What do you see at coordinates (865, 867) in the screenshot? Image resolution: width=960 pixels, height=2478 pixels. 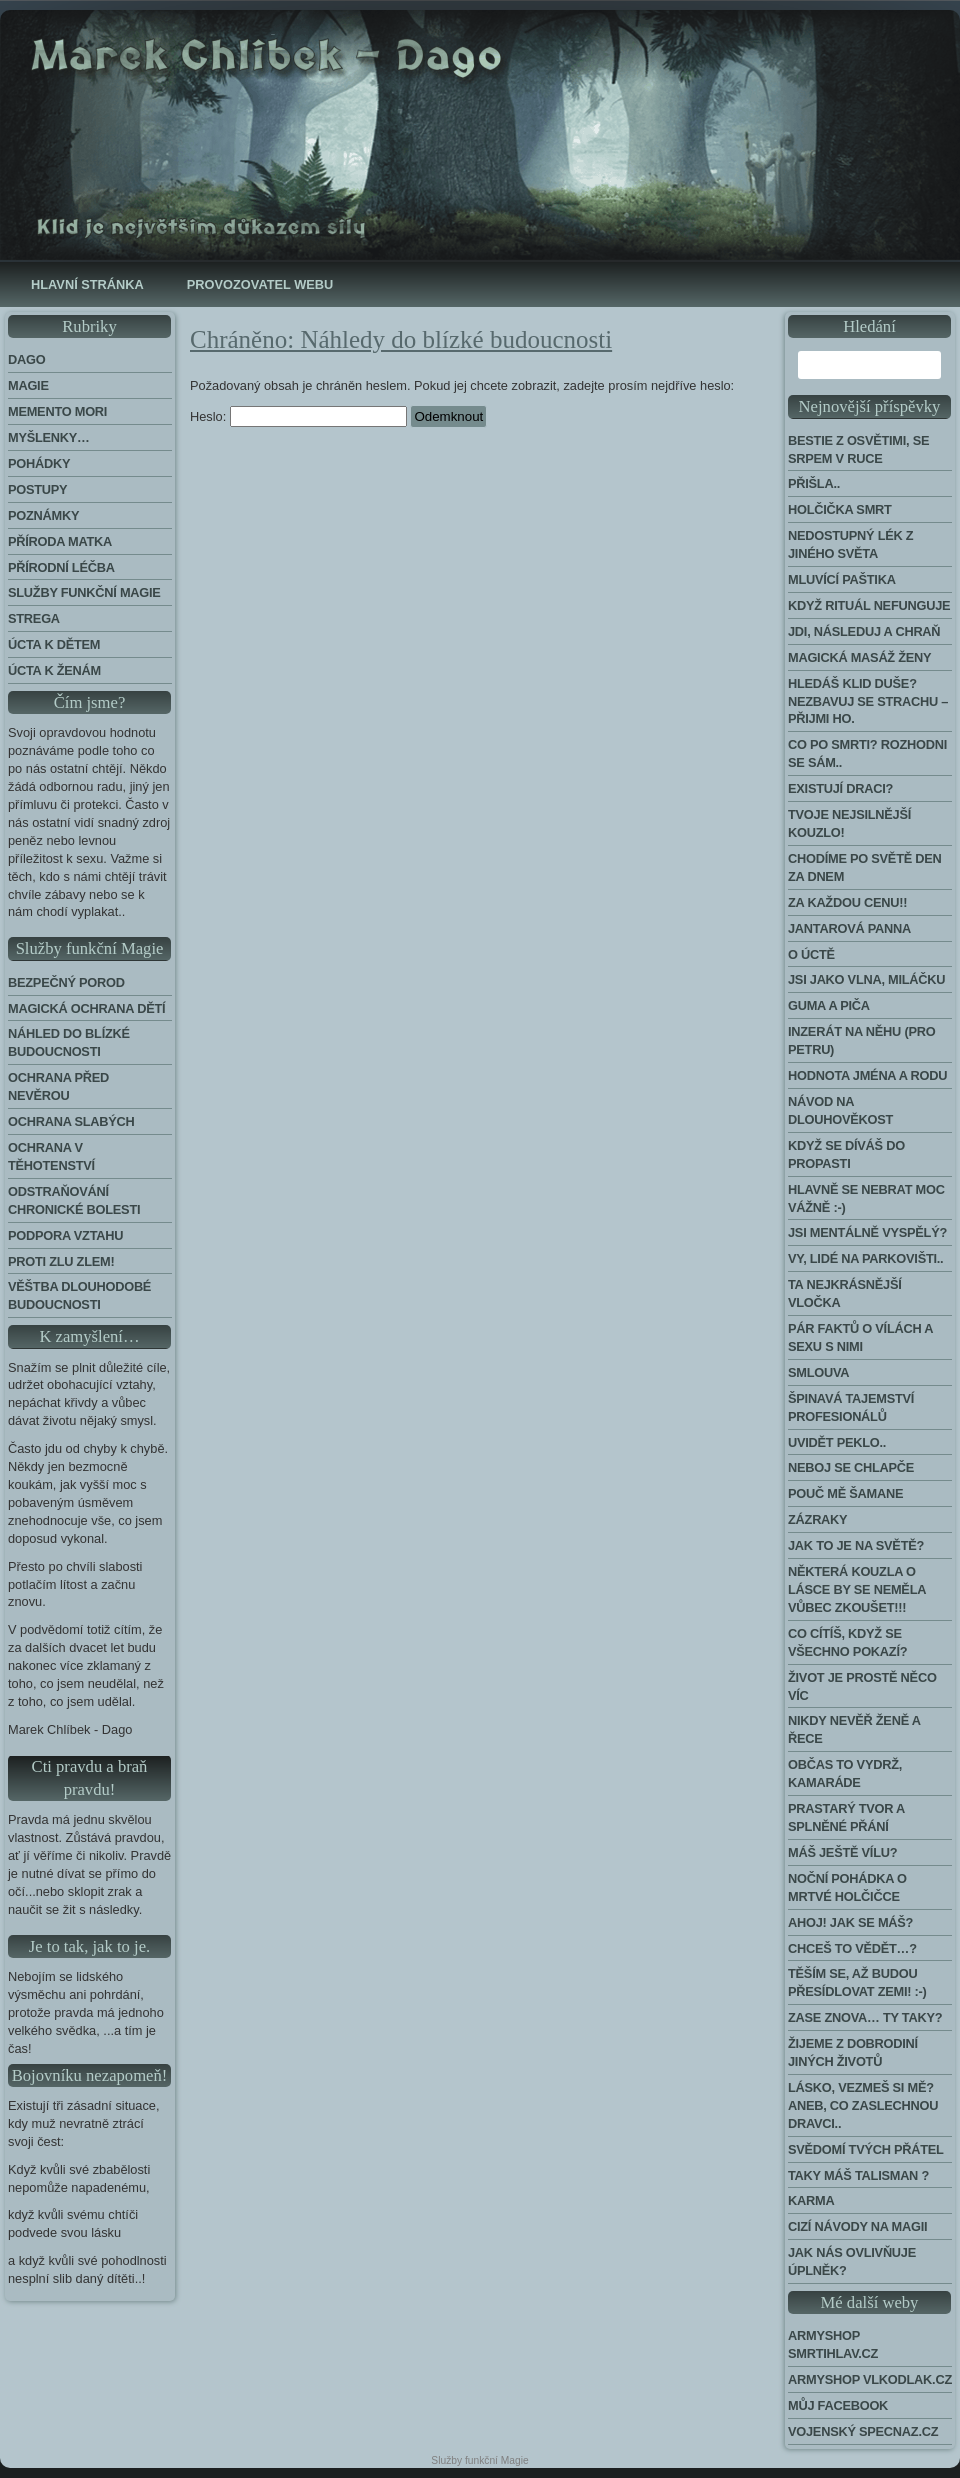 I see `Chodíme po světě den za dnem` at bounding box center [865, 867].